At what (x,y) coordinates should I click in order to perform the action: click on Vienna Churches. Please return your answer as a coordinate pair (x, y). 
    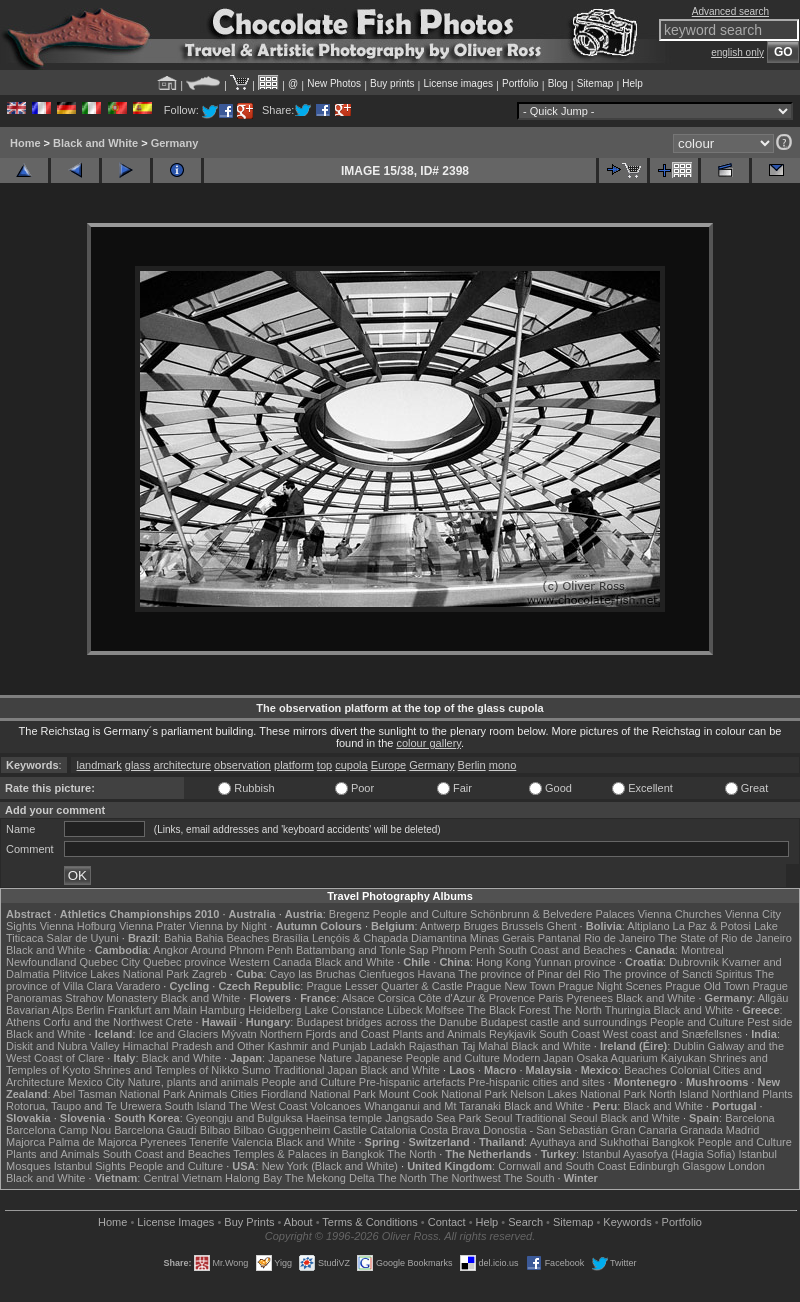
    Looking at the image, I should click on (680, 914).